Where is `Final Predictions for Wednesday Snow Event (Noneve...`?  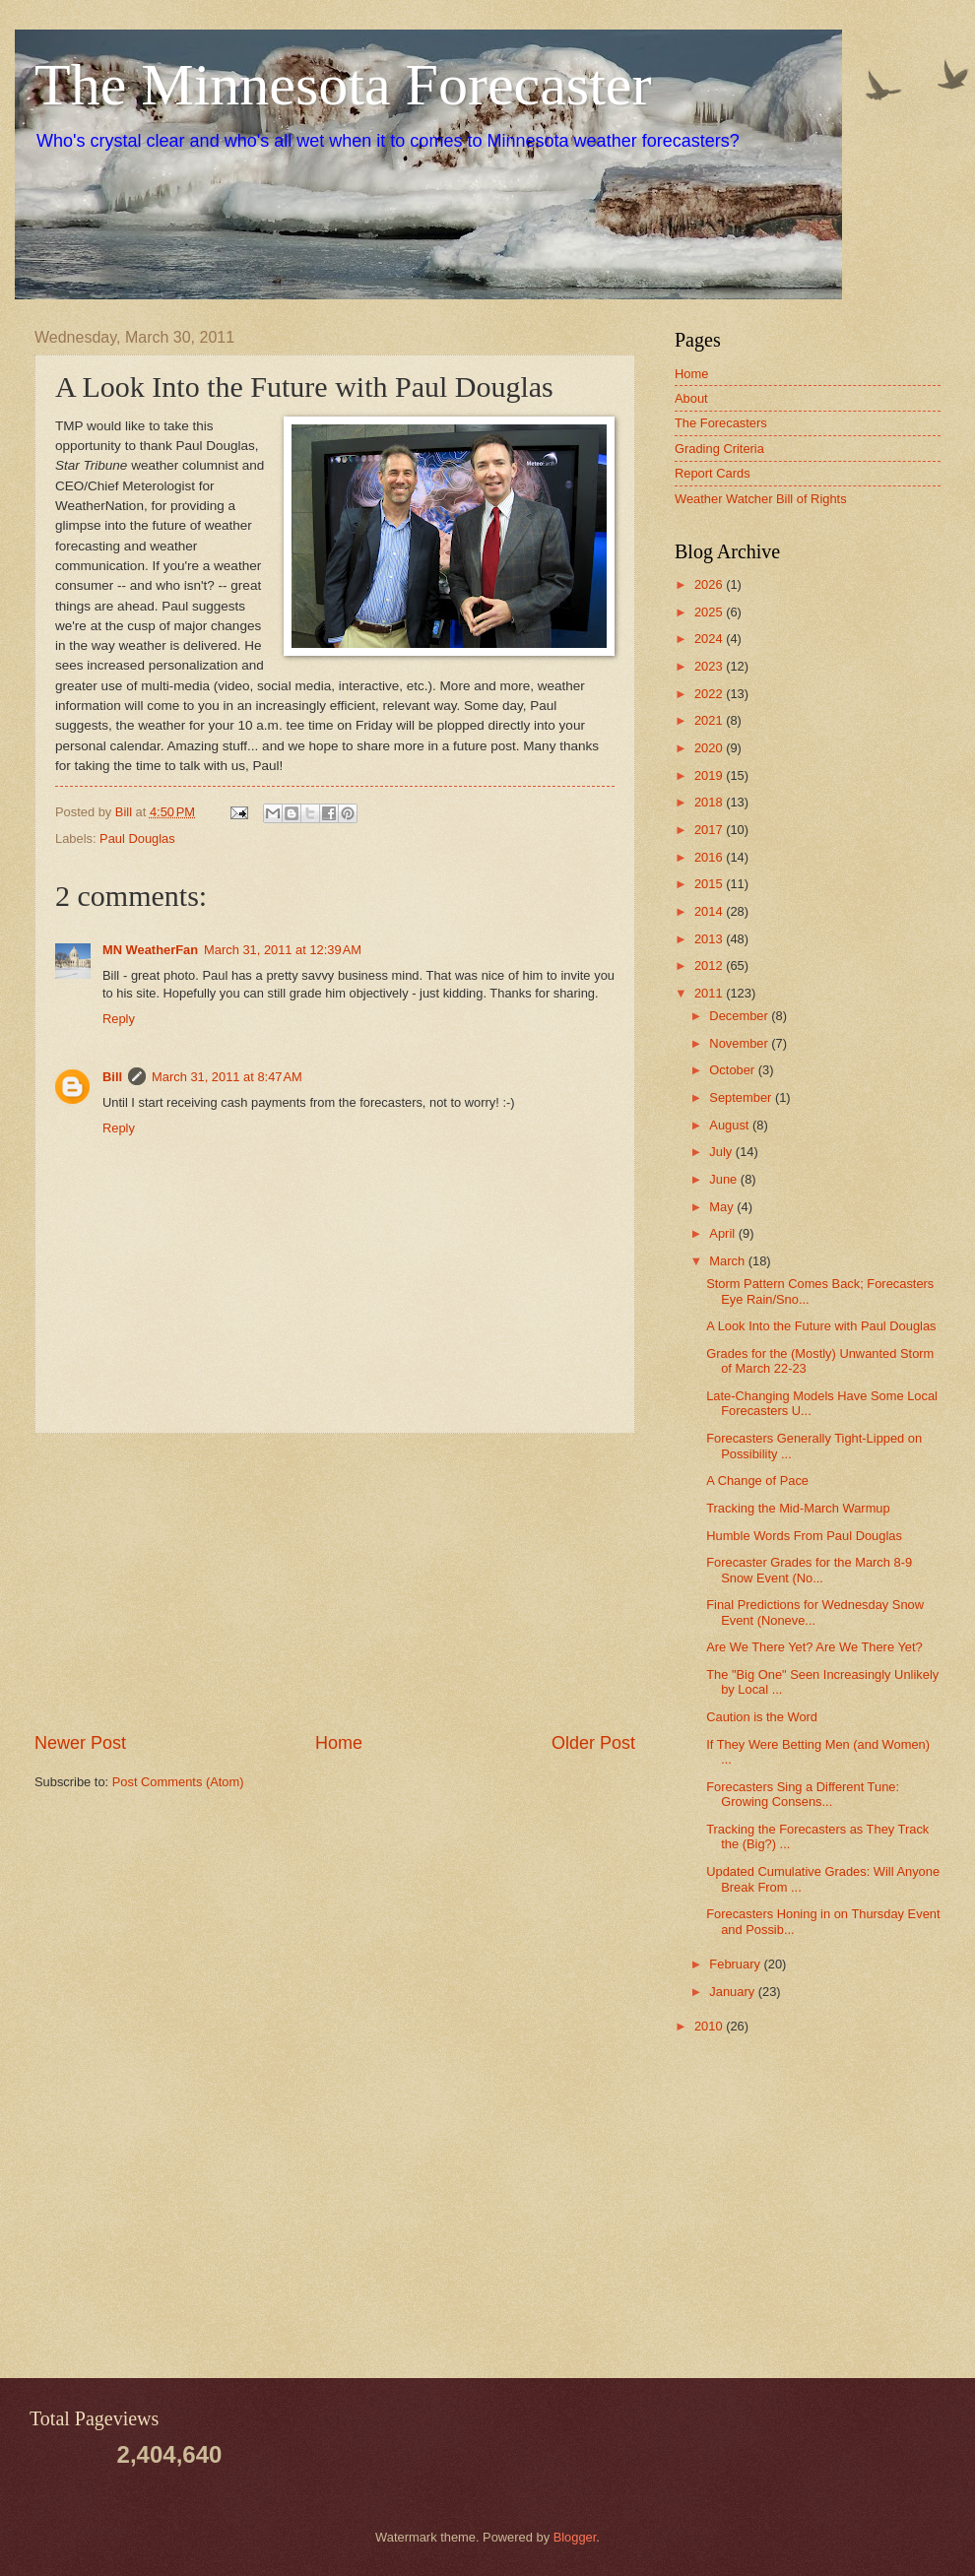
Final Predictions for Wednesday Snow Event (Noneve... is located at coordinates (815, 1612).